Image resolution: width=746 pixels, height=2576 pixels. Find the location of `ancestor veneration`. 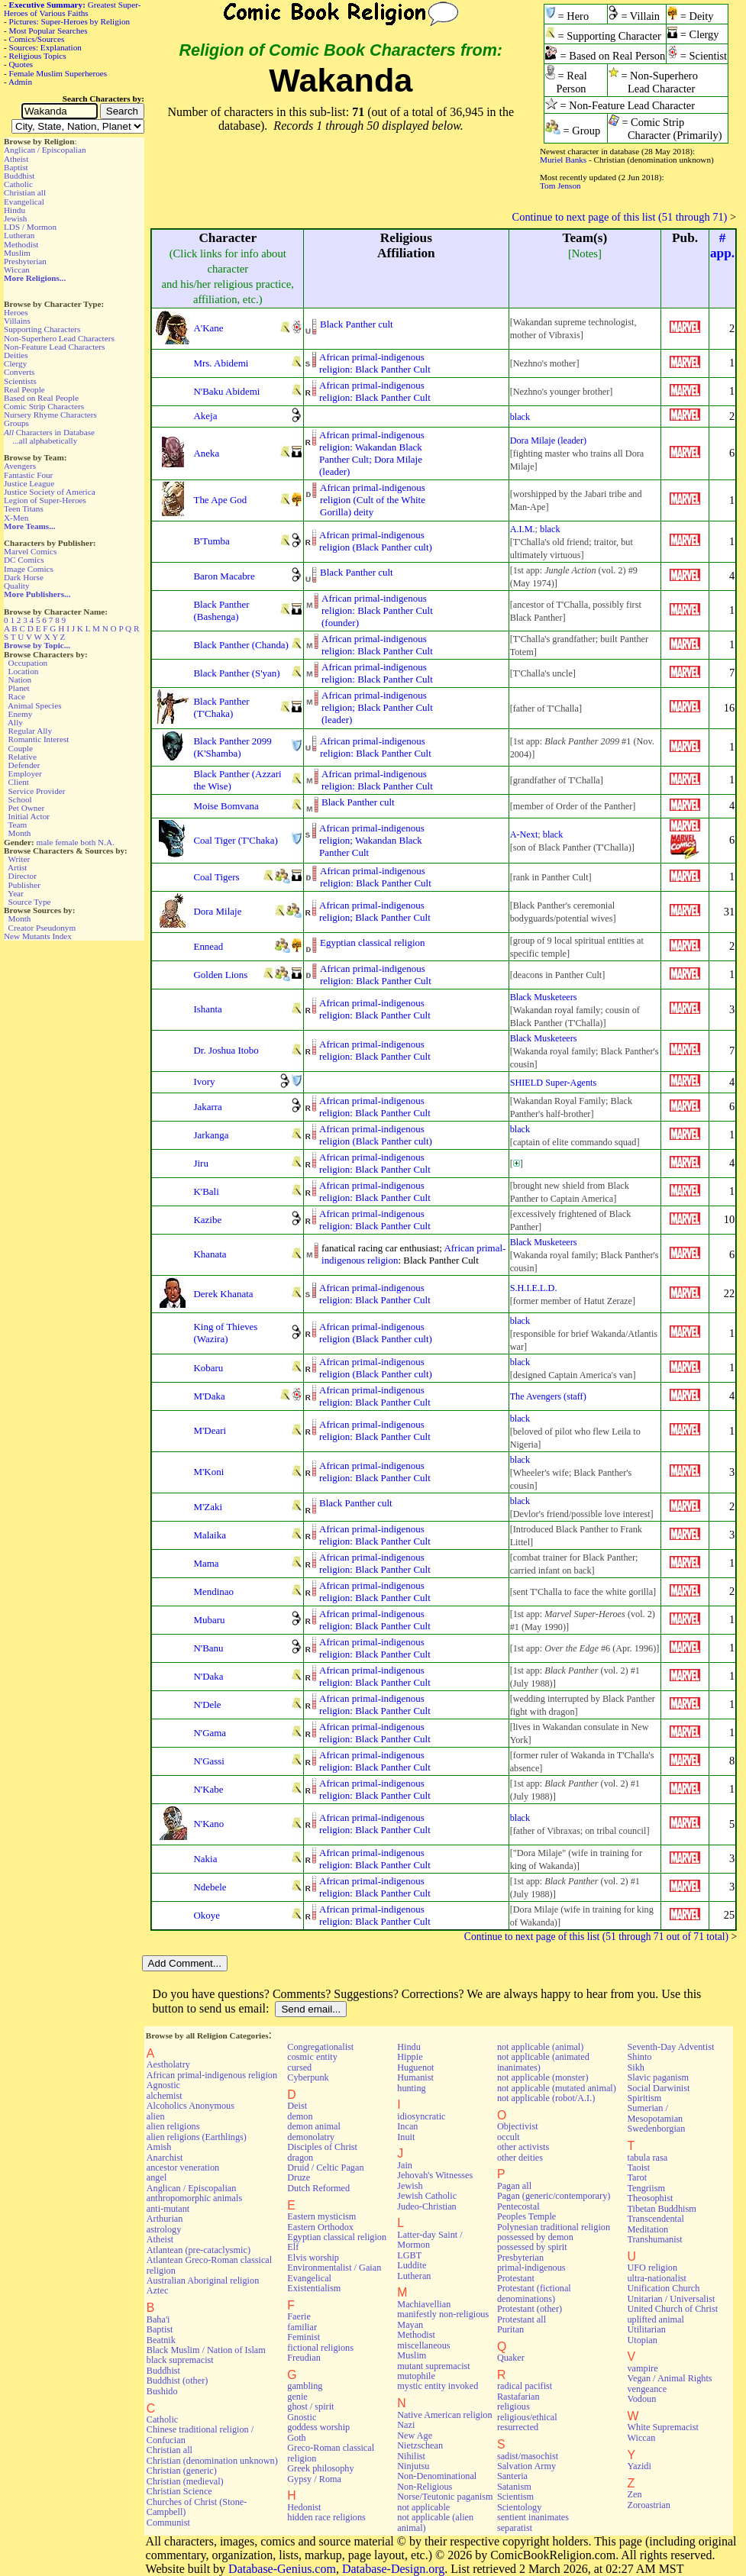

ancestor veneration is located at coordinates (183, 2167).